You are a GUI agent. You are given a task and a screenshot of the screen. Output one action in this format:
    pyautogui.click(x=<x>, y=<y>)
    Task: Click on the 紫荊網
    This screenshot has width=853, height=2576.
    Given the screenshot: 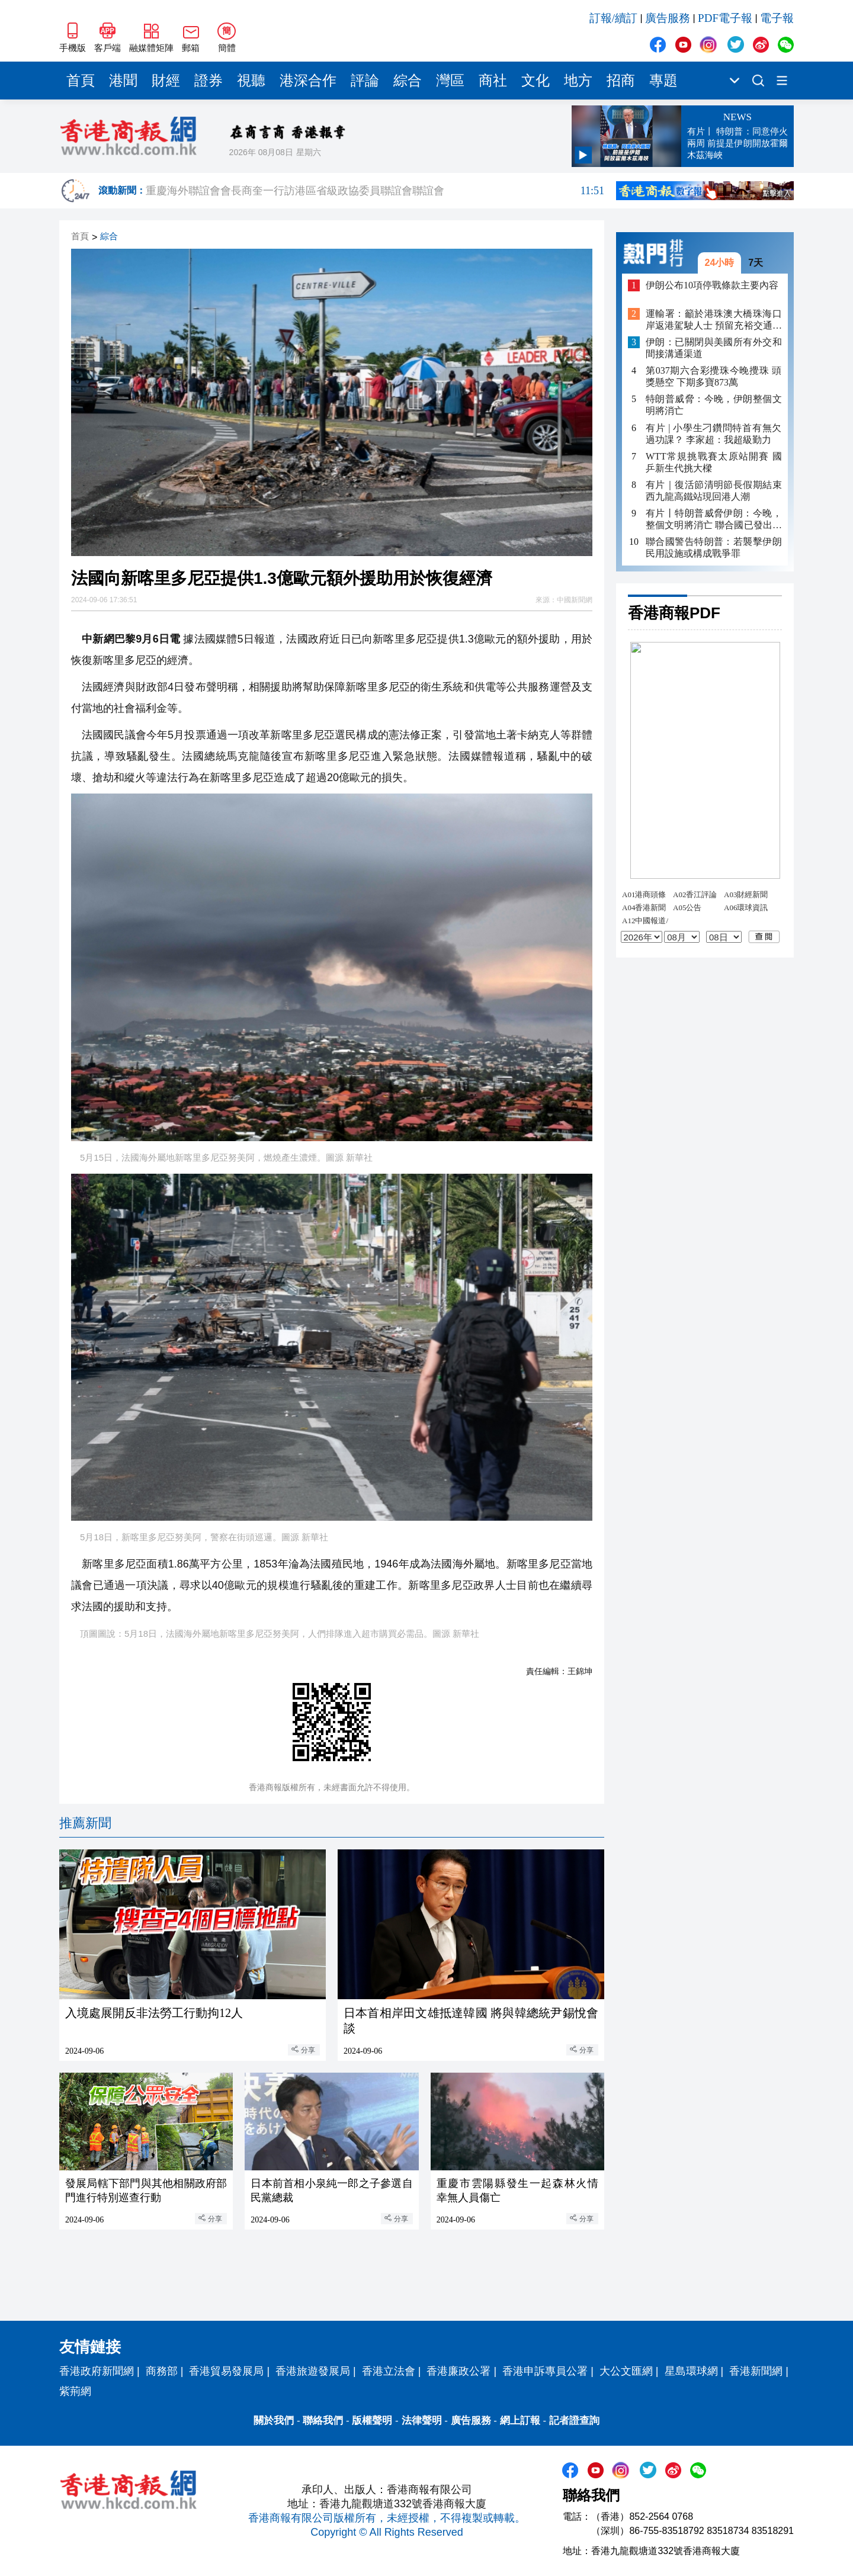 What is the action you would take?
    pyautogui.click(x=75, y=2391)
    